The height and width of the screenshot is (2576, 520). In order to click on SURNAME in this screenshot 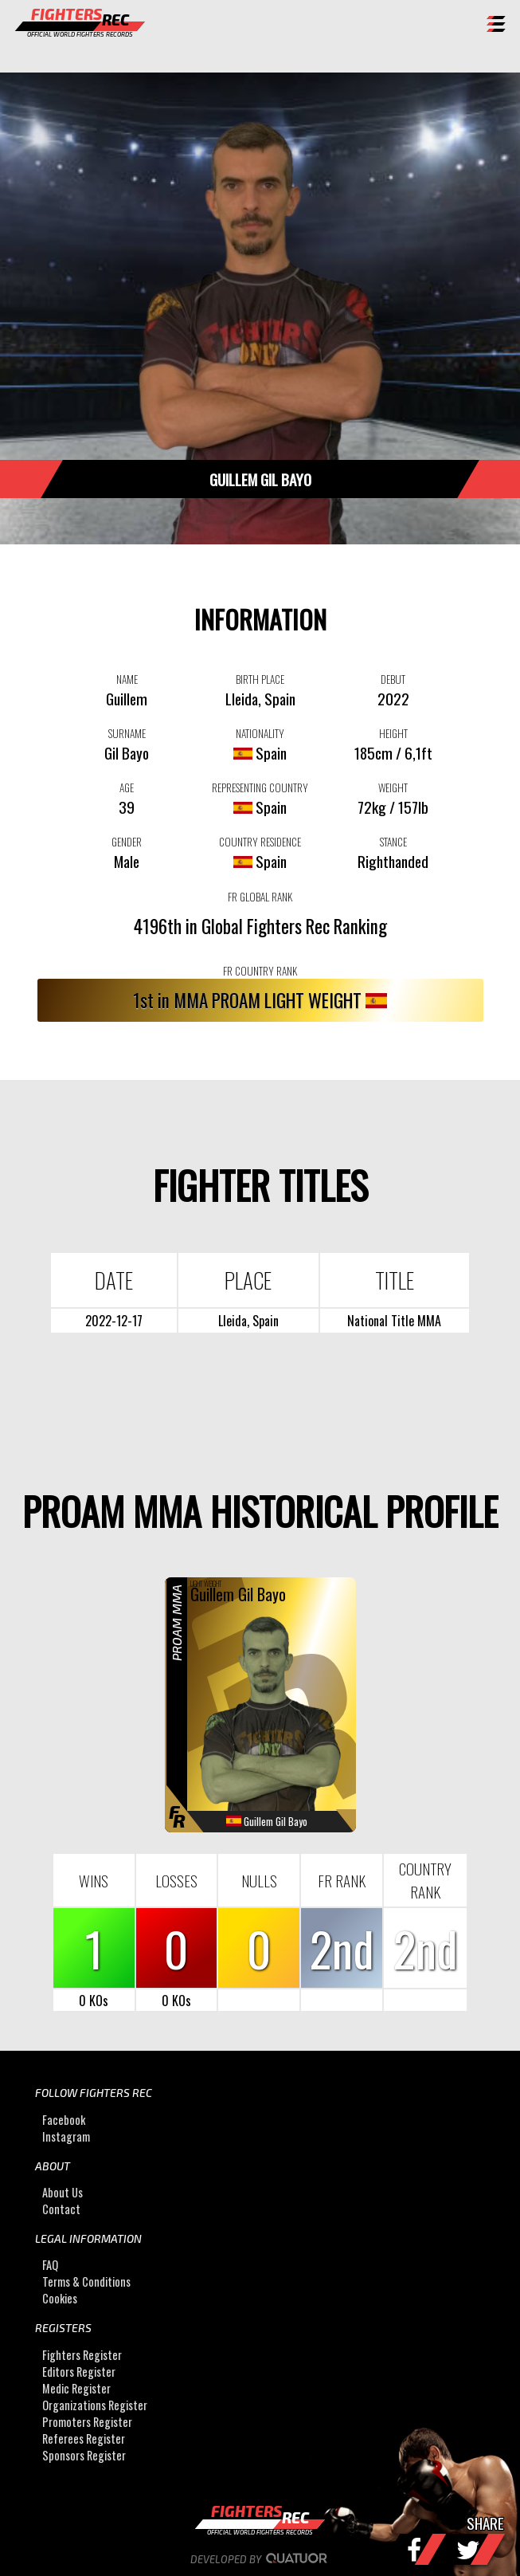, I will do `click(127, 733)`.